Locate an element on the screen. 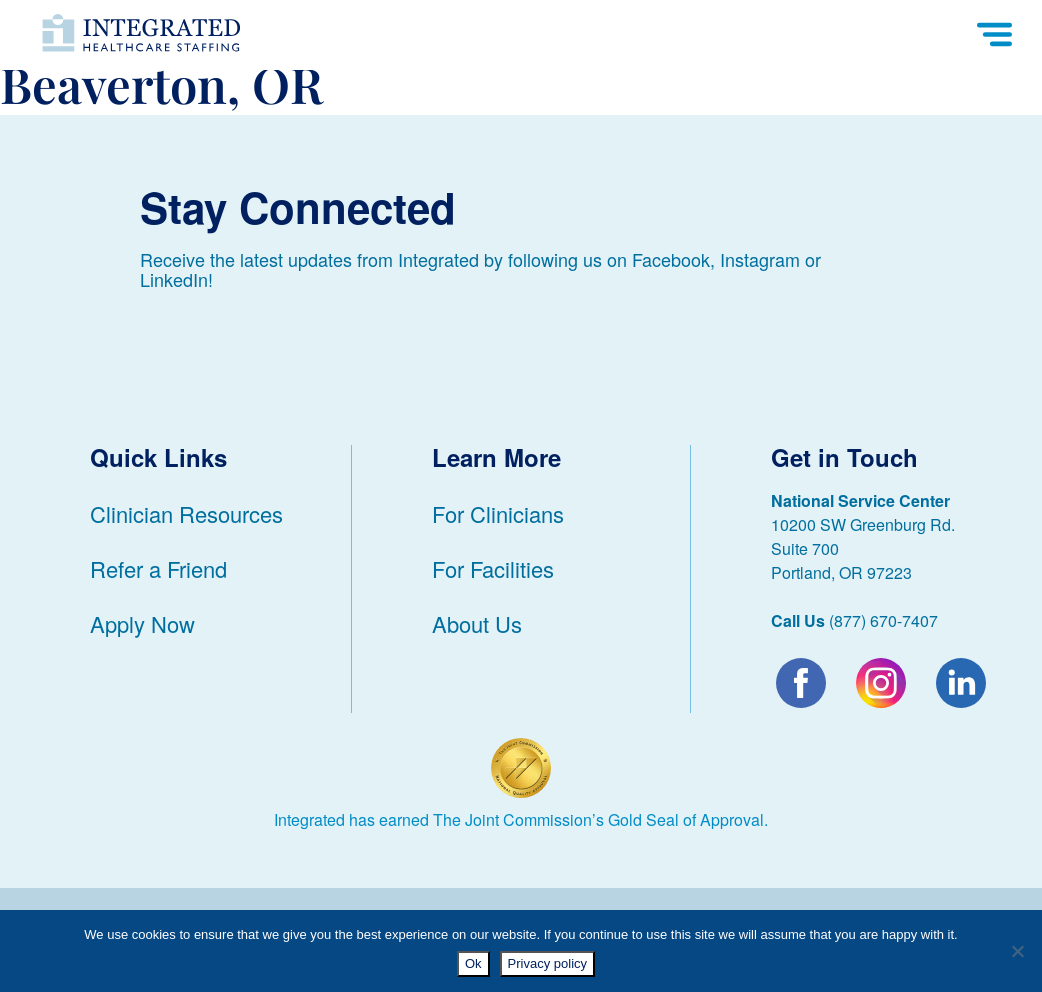  Ok is located at coordinates (473, 963).